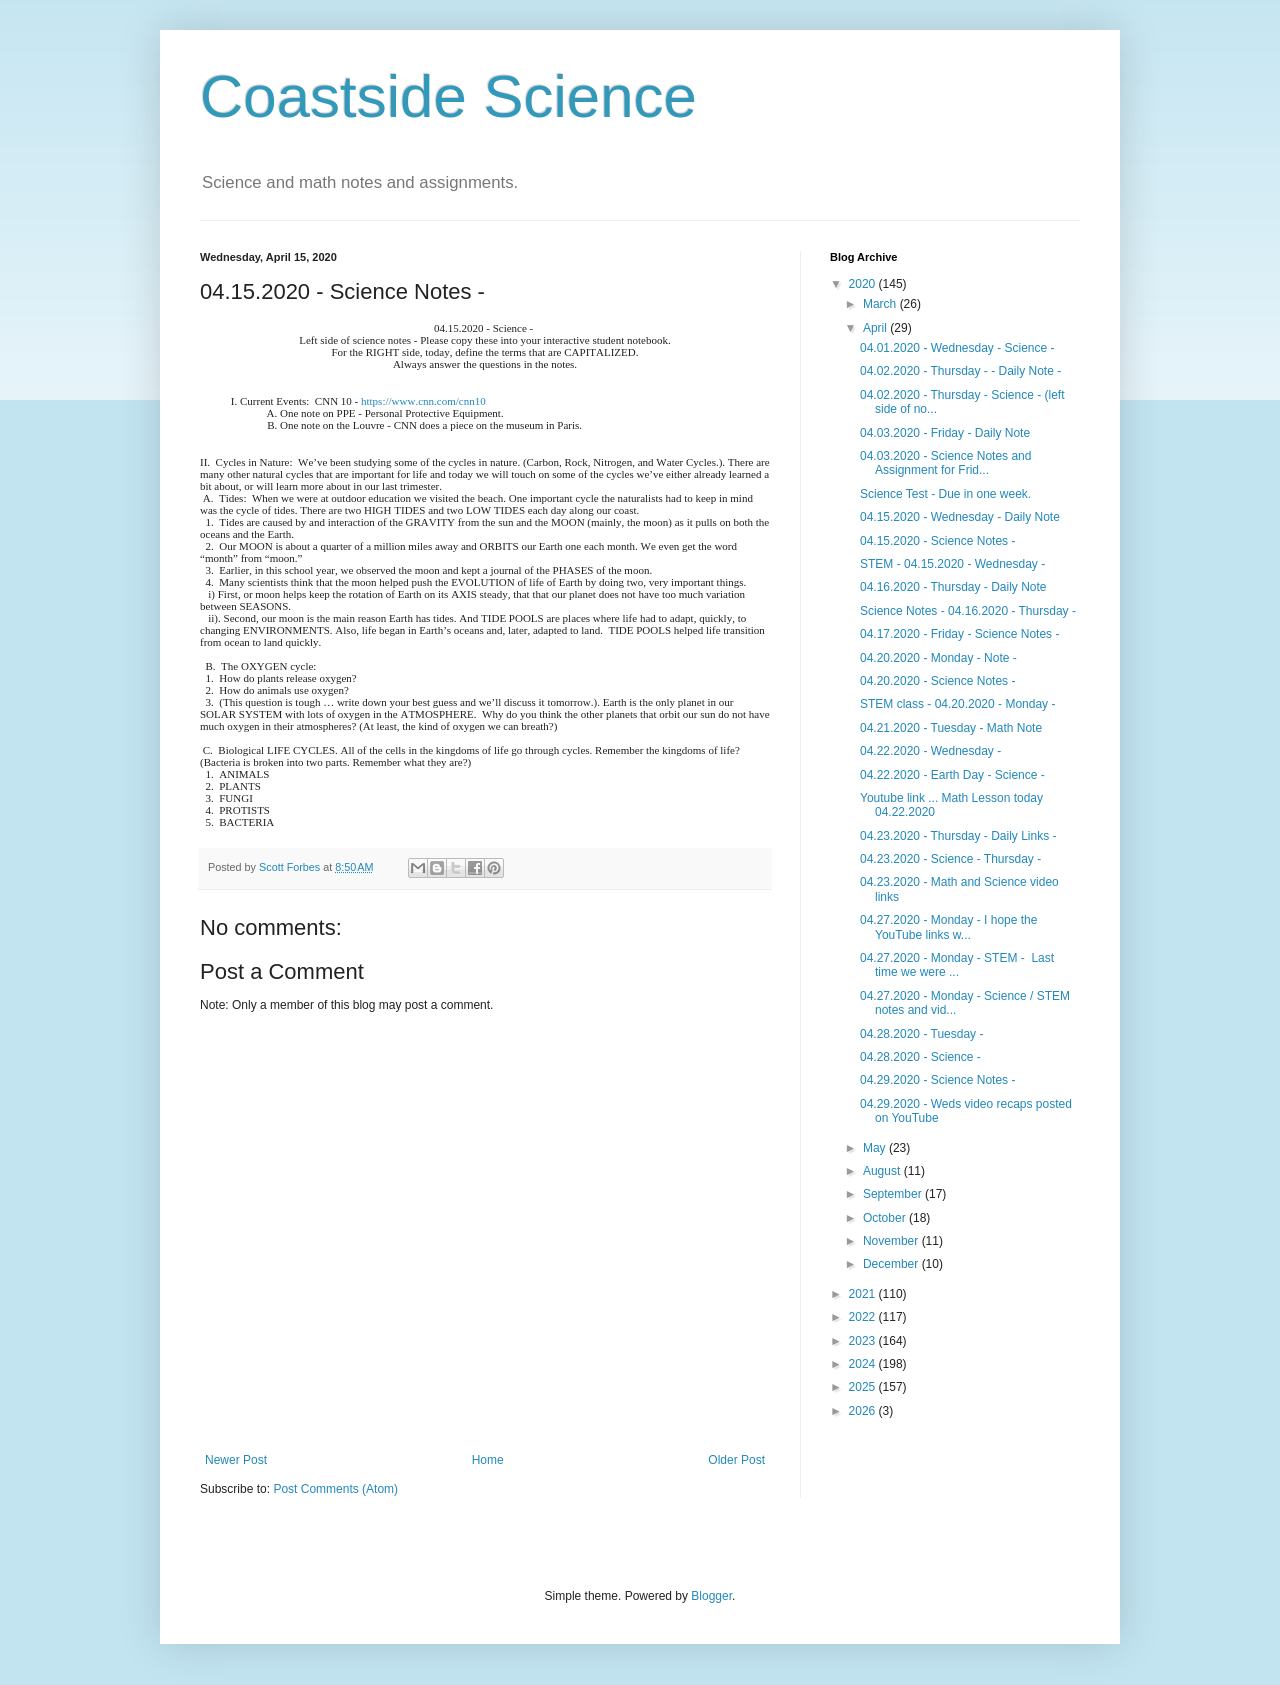 This screenshot has width=1280, height=1685. What do you see at coordinates (876, 328) in the screenshot?
I see `April` at bounding box center [876, 328].